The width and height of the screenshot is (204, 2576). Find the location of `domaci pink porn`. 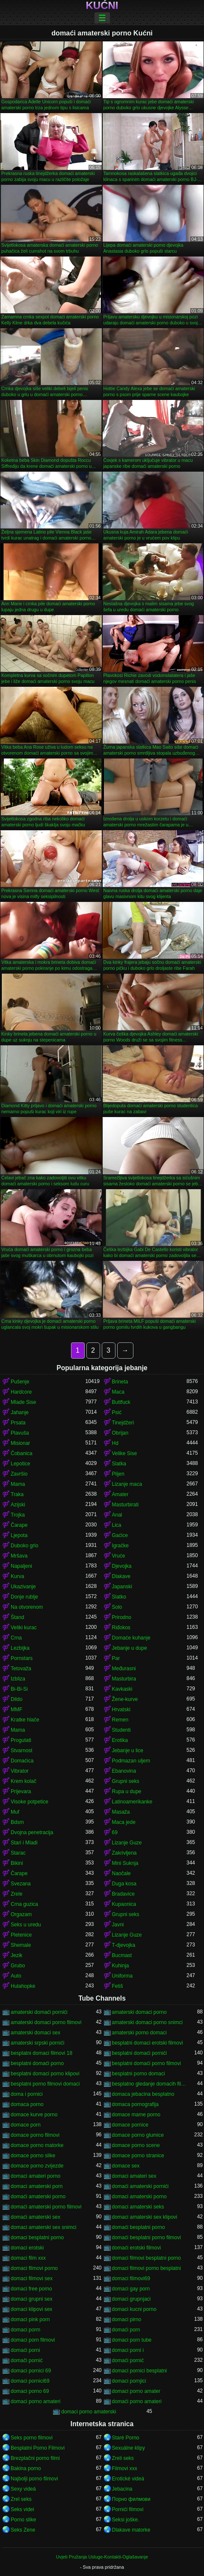

domaci pink porn is located at coordinates (30, 2319).